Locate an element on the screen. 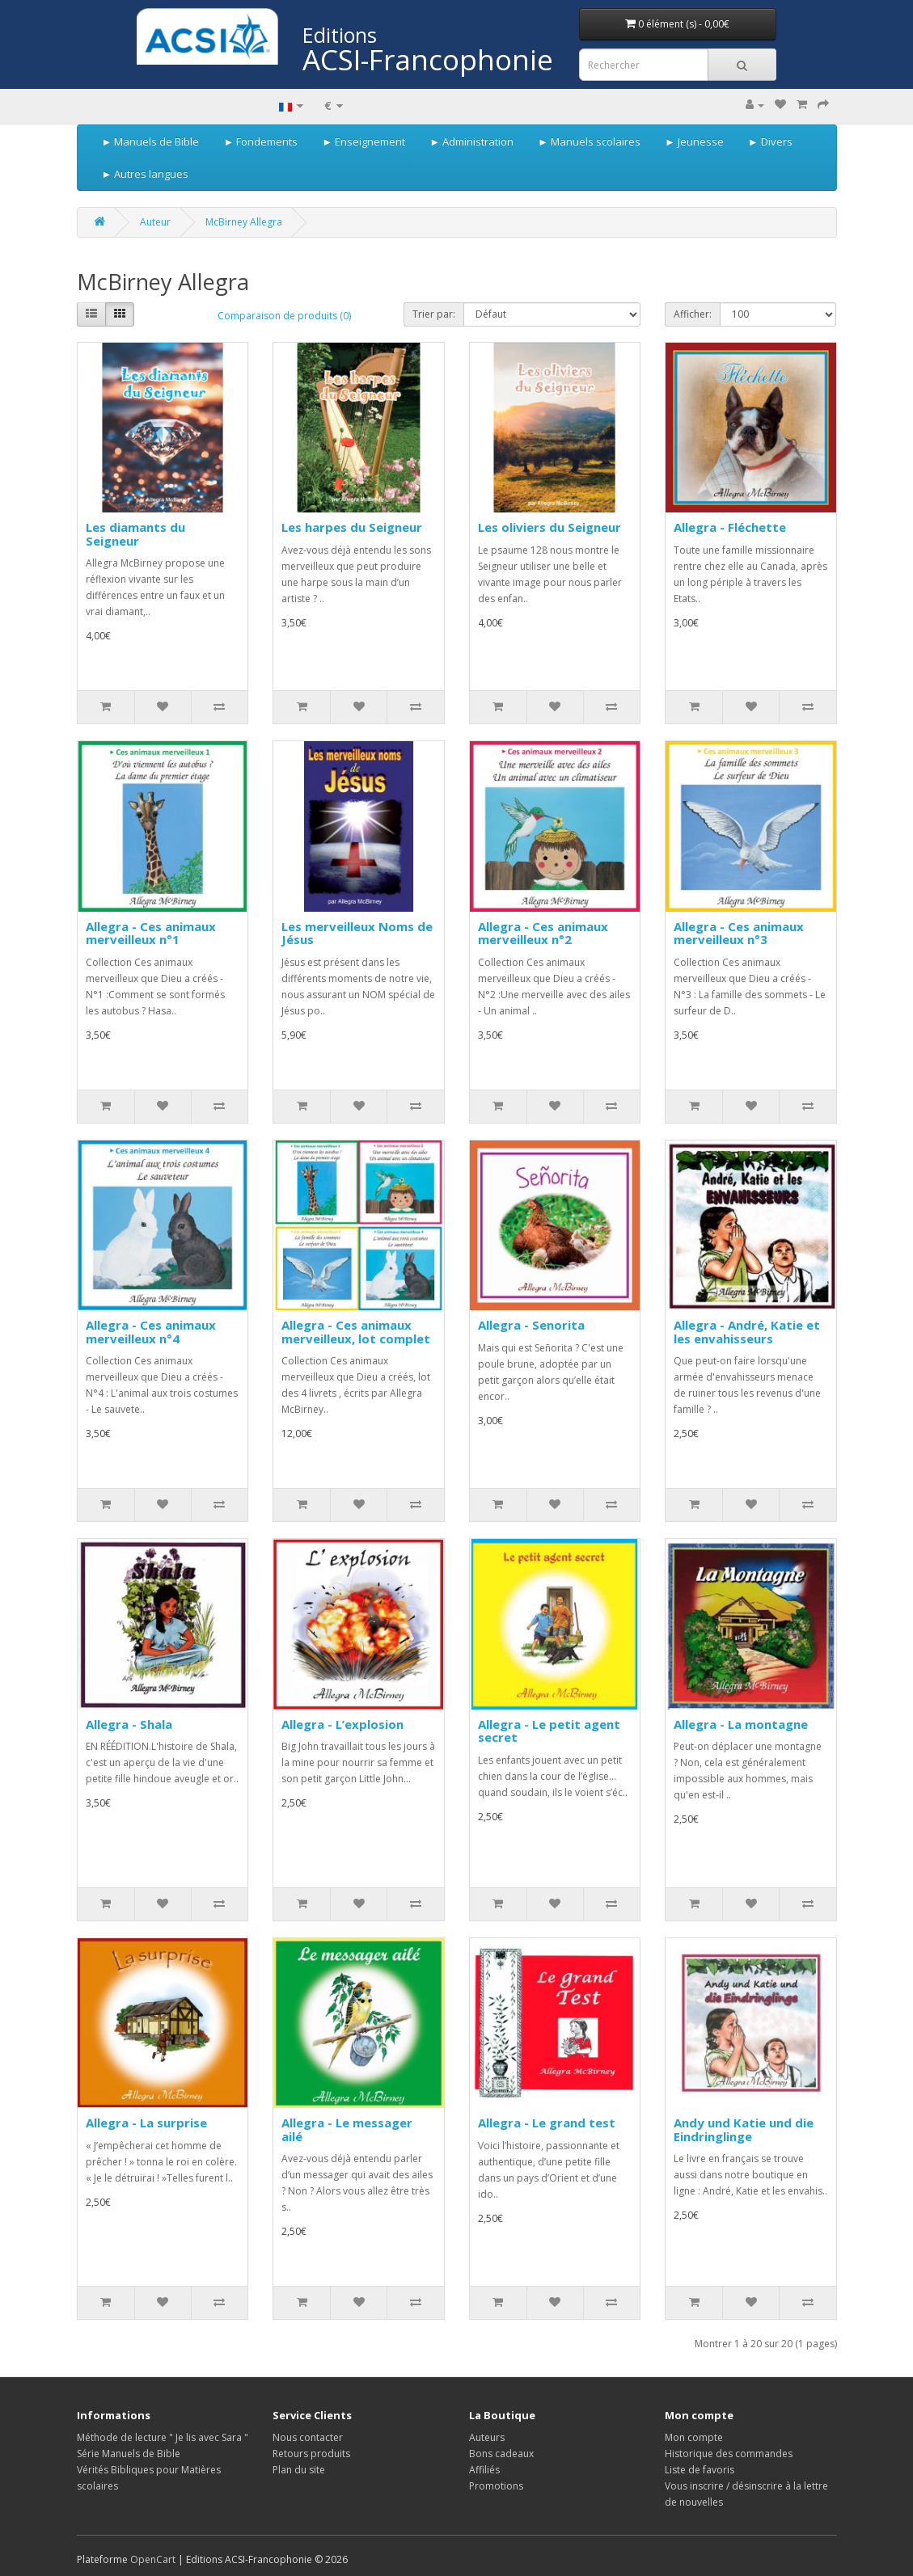  Trier par: is located at coordinates (433, 314).